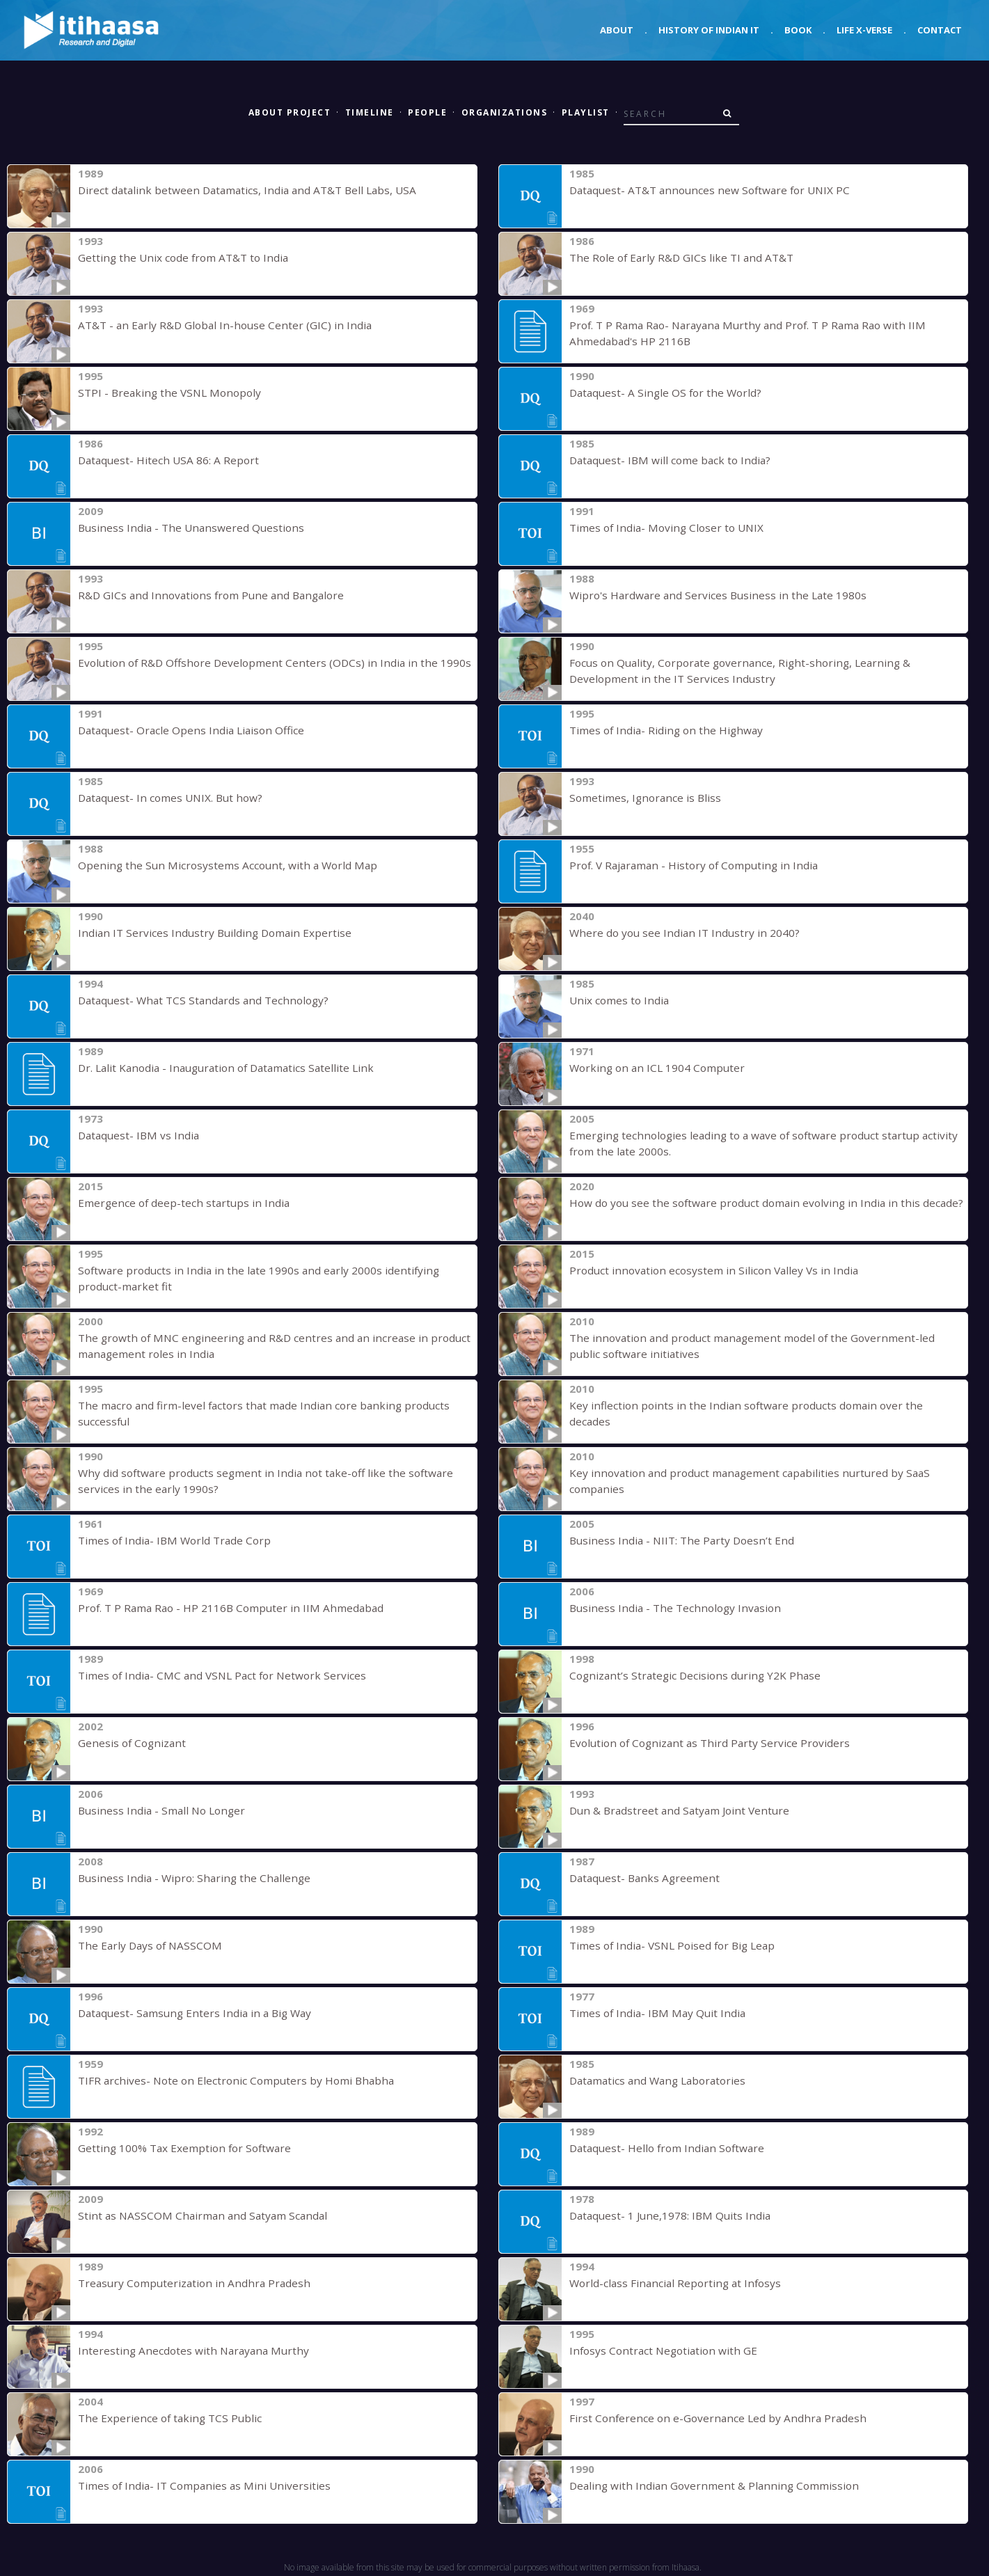 This screenshot has width=989, height=2576. Describe the element at coordinates (701, 1743) in the screenshot. I see `Evolution of Cognizant as Third Party Service Providers` at that location.